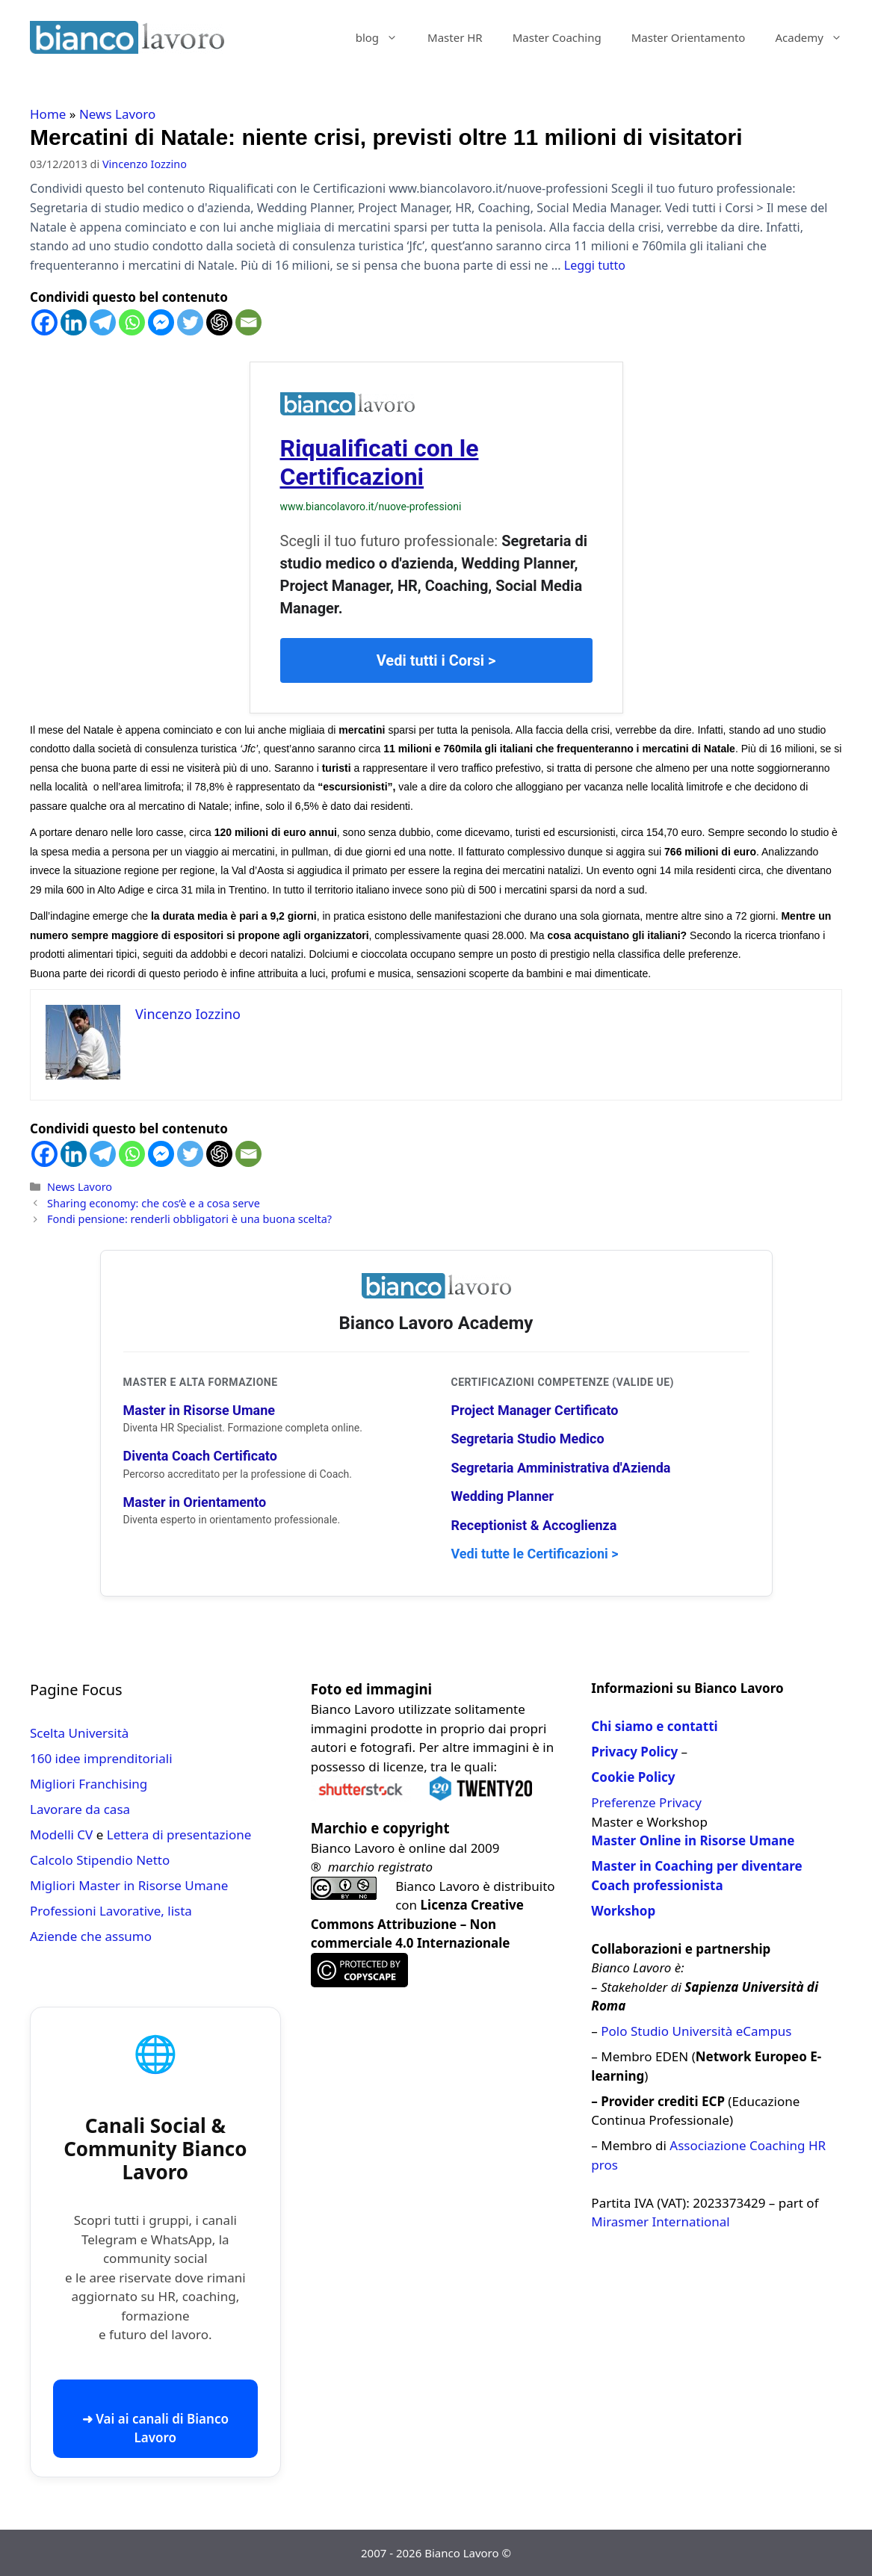 This screenshot has height=2576, width=872. What do you see at coordinates (88, 1783) in the screenshot?
I see `Migliori Franchising` at bounding box center [88, 1783].